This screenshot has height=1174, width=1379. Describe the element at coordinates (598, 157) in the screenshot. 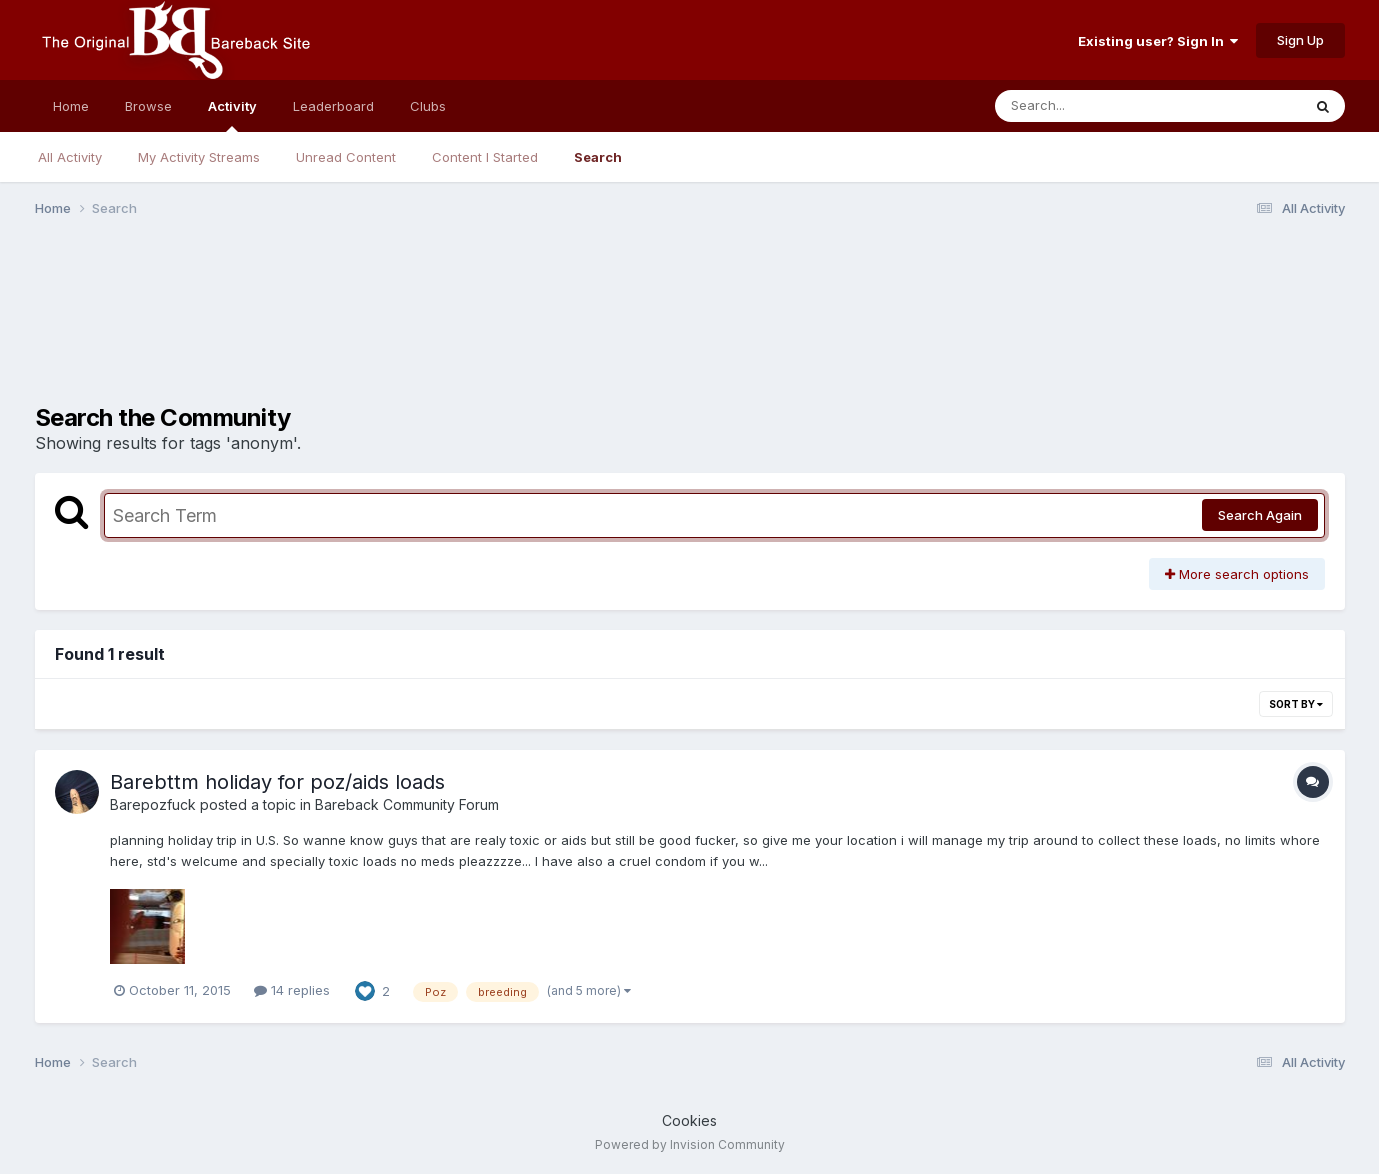

I see `Search` at that location.